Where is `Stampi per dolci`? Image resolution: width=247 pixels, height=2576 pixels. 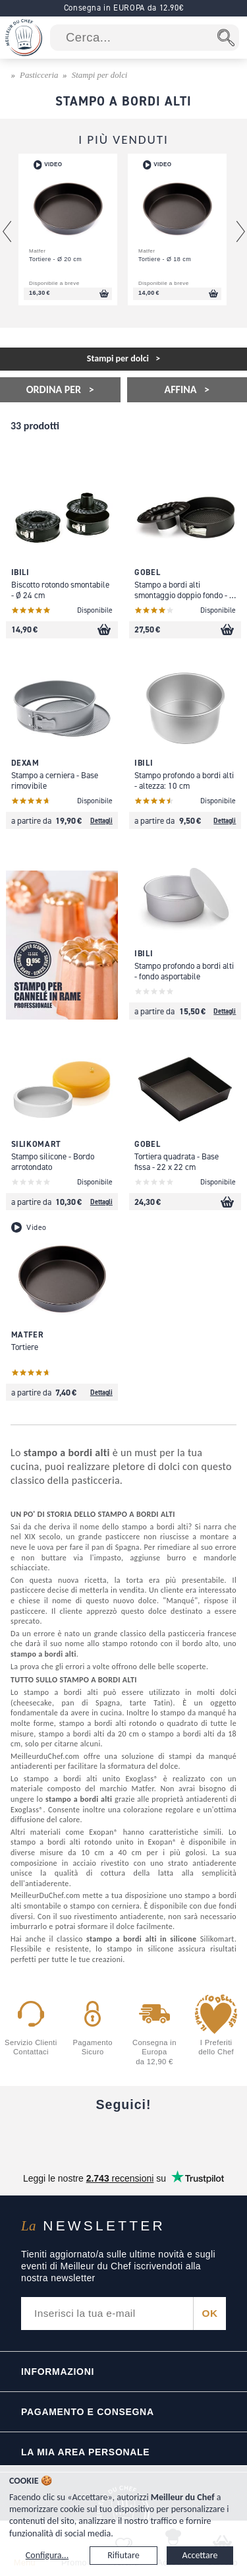 Stampi per dolci is located at coordinates (100, 75).